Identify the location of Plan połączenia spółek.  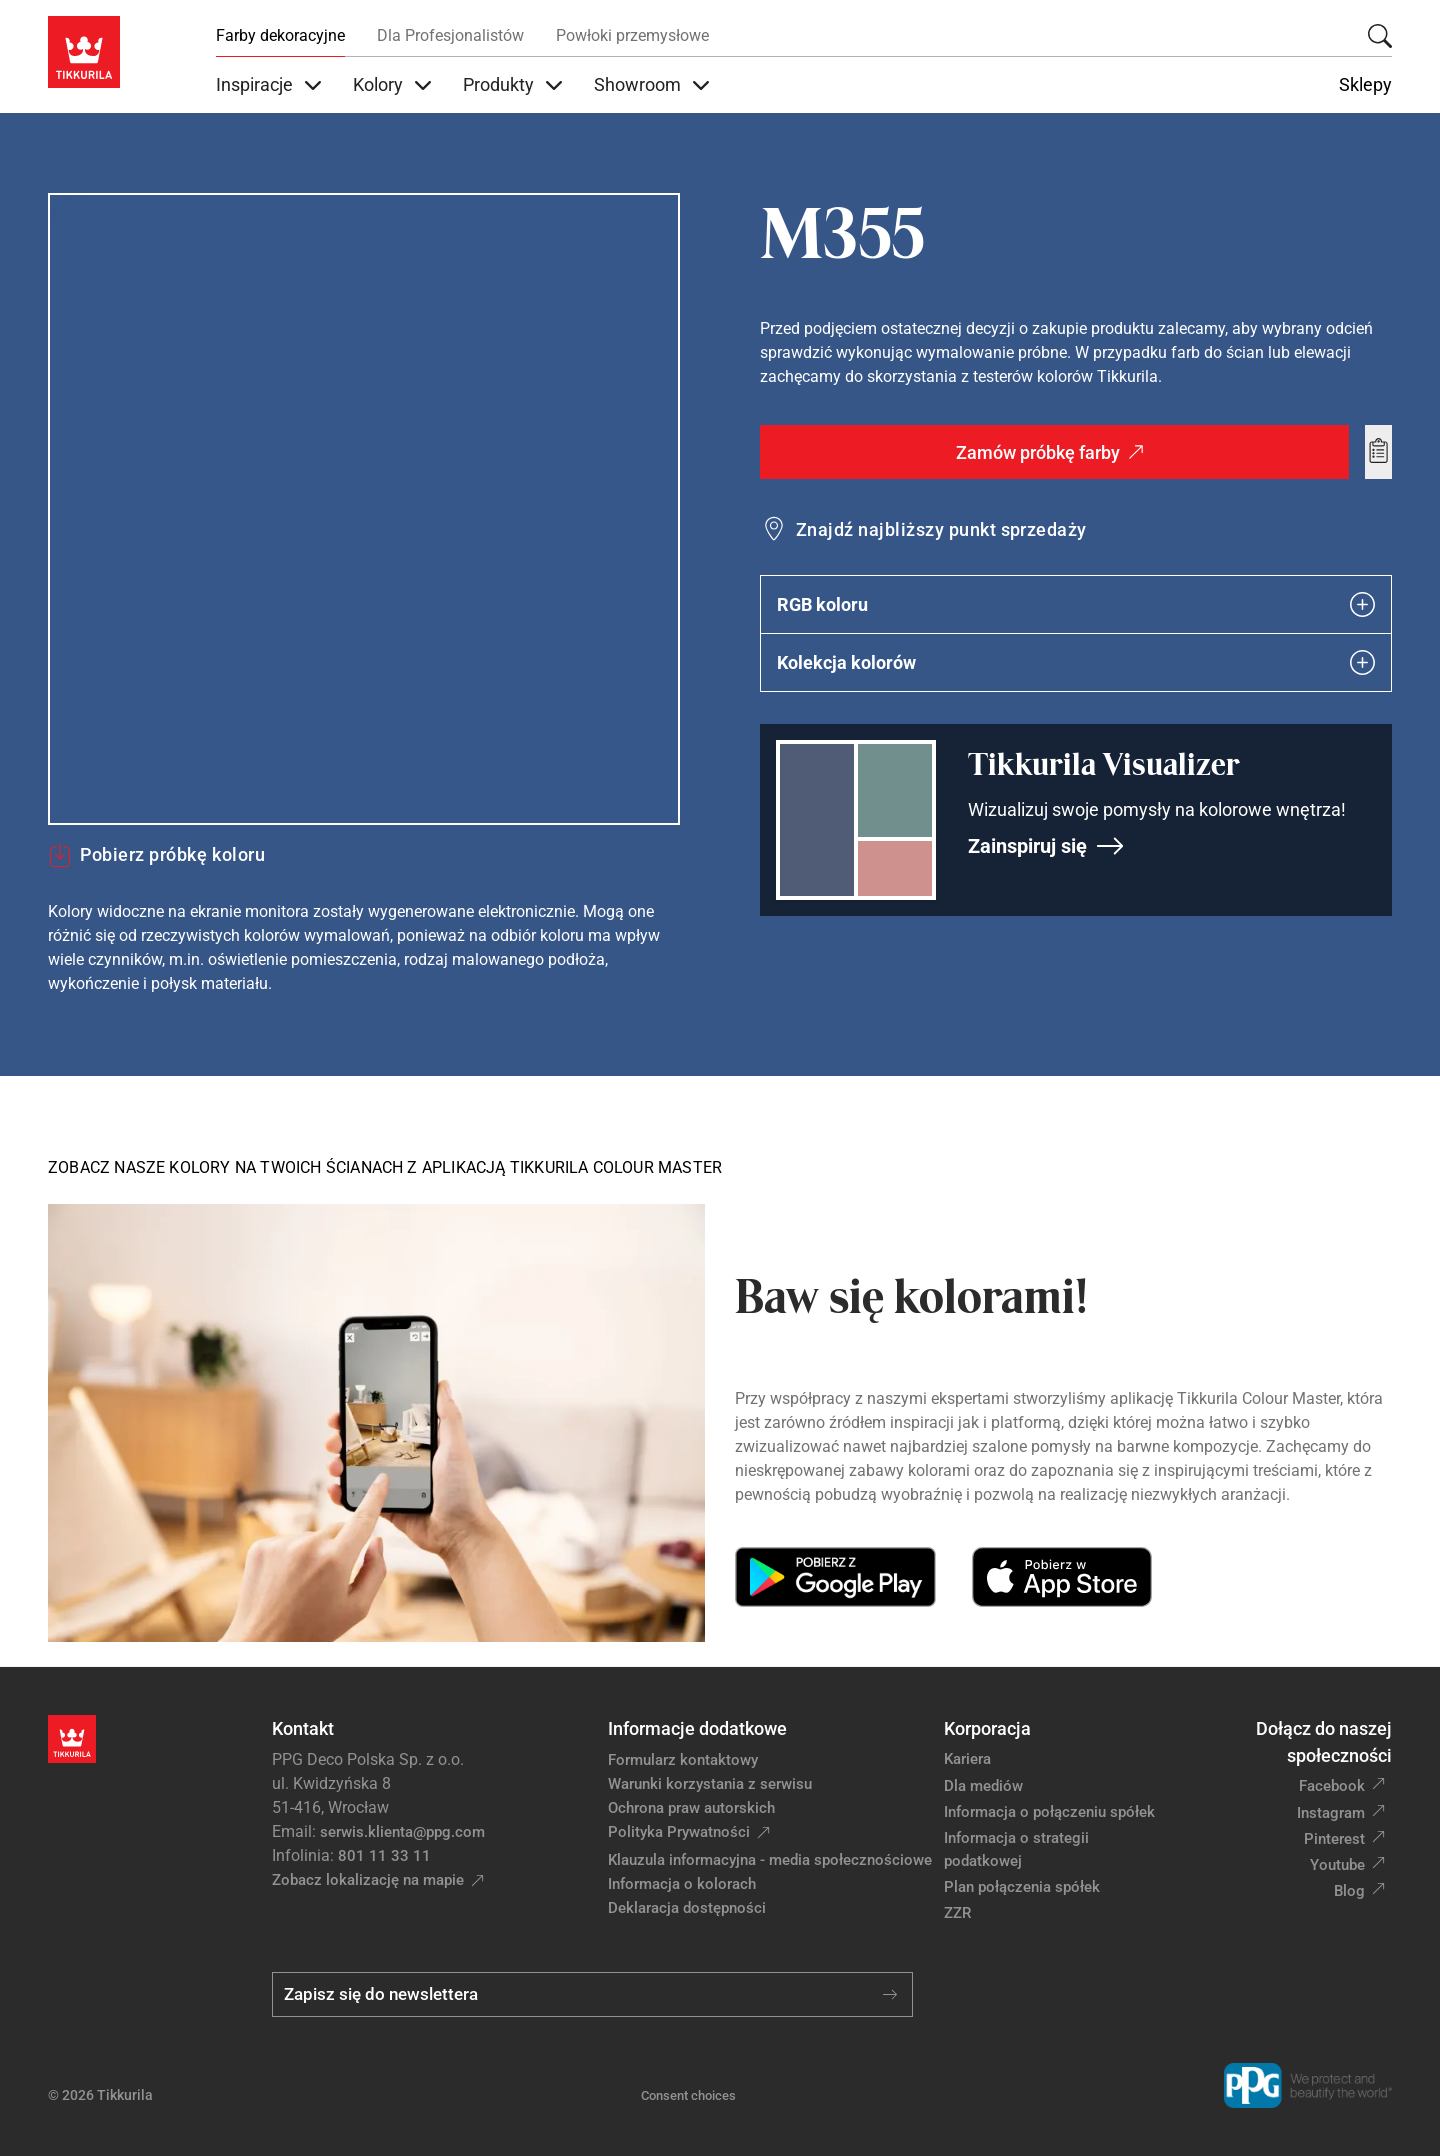
(1022, 1887).